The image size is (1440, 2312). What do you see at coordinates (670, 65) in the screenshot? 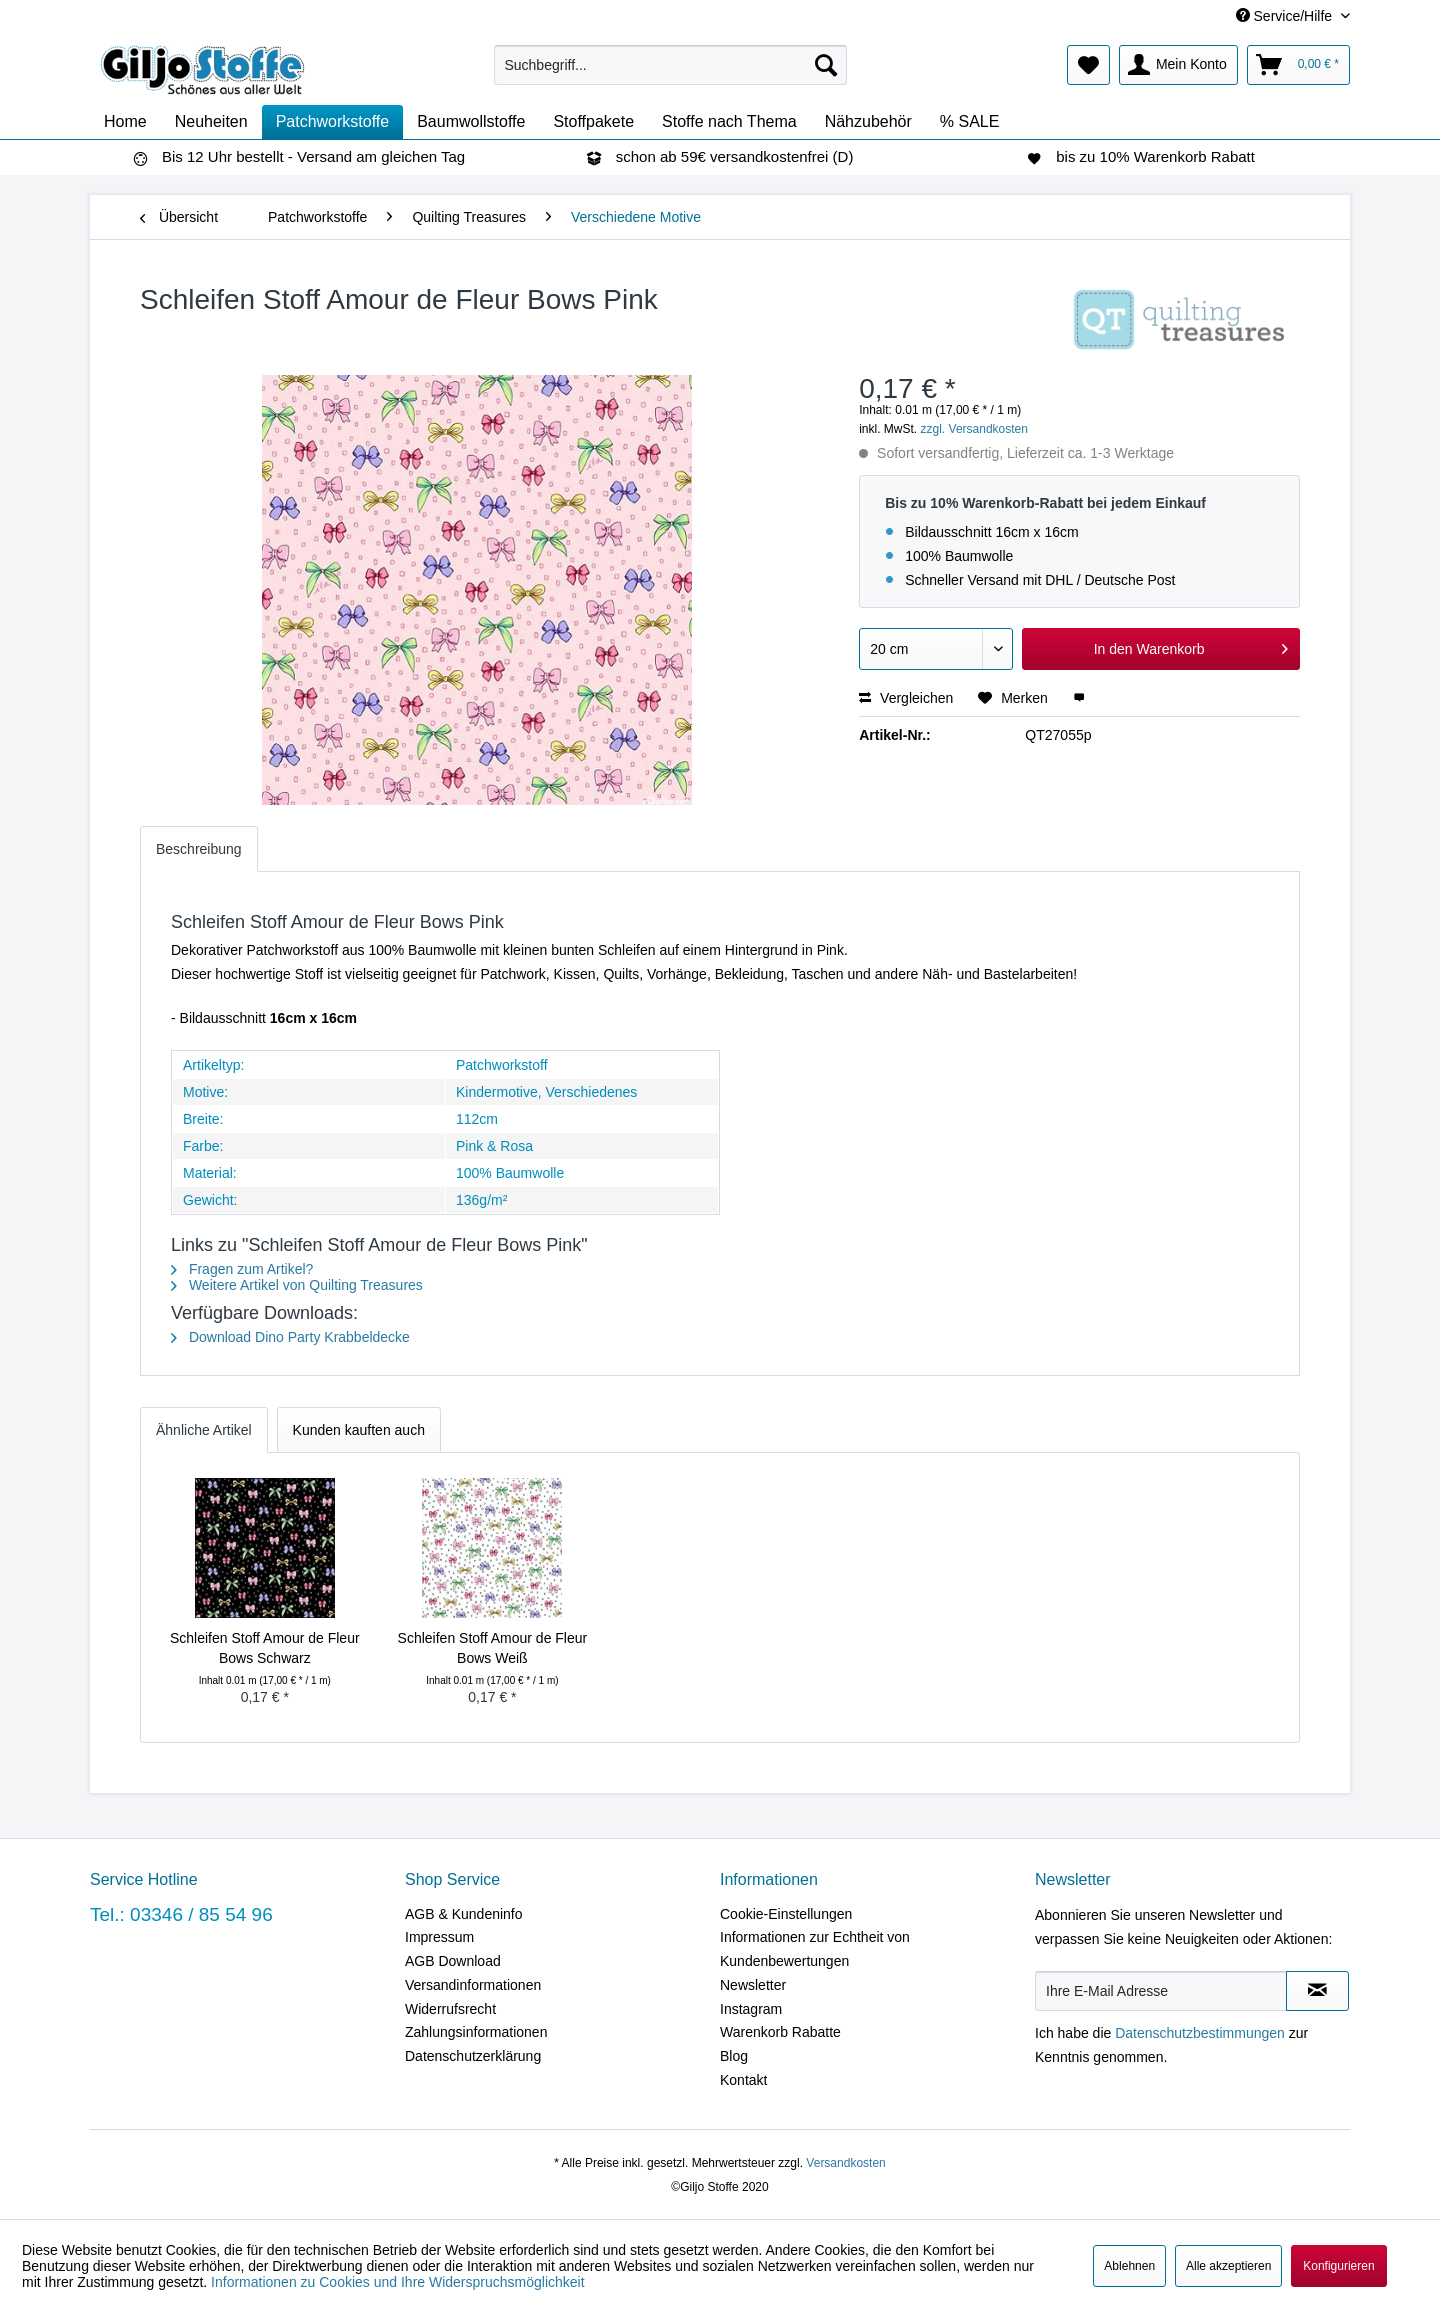
I see `[Suchbegriff...]` at bounding box center [670, 65].